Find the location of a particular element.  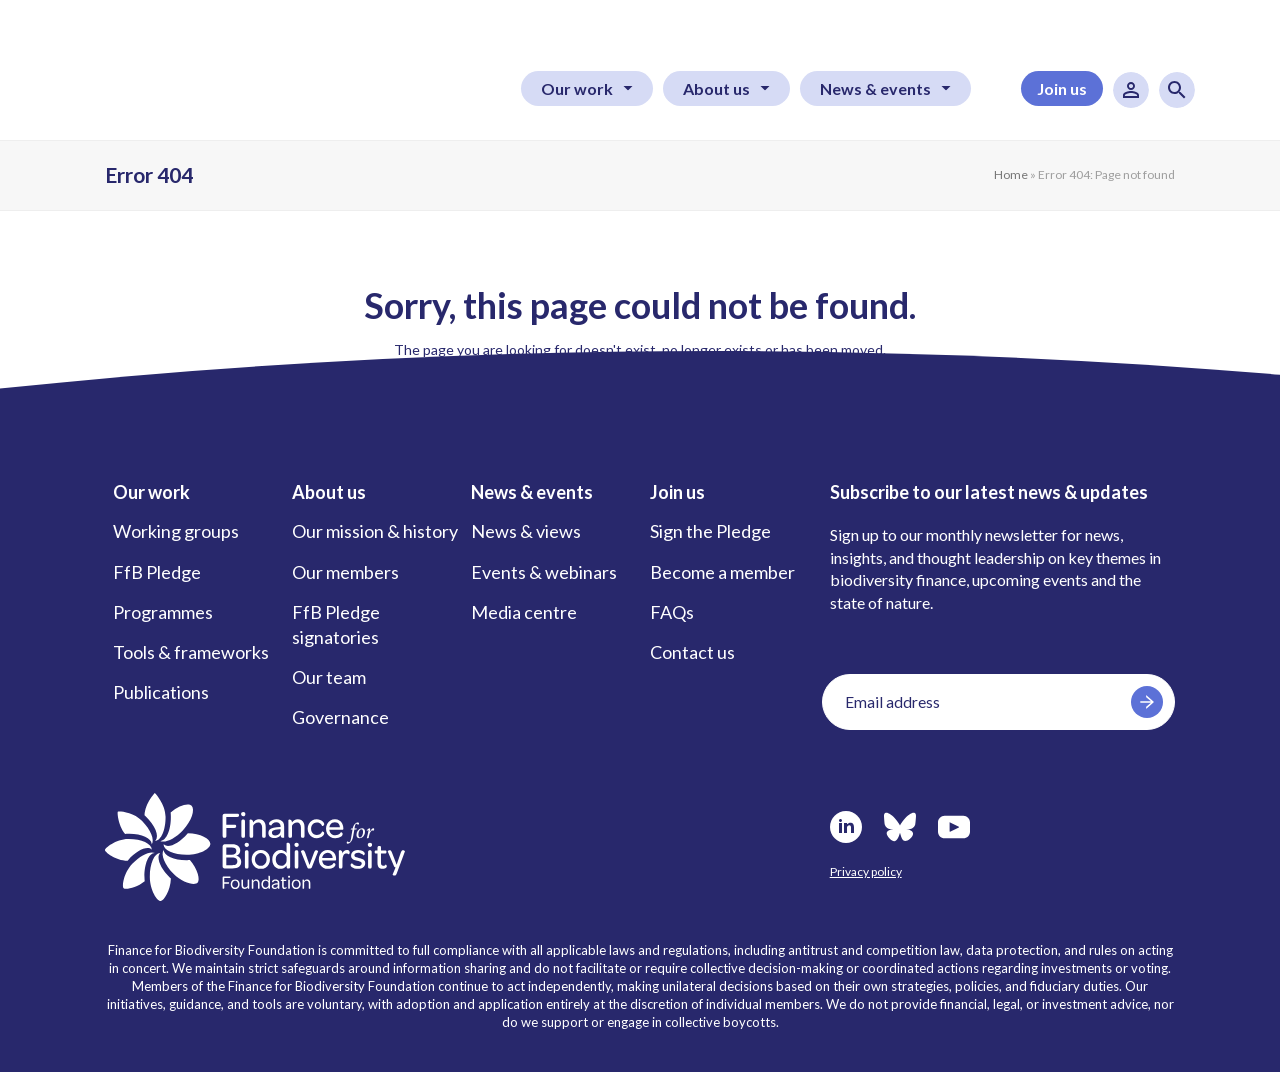

Publications is located at coordinates (161, 692).